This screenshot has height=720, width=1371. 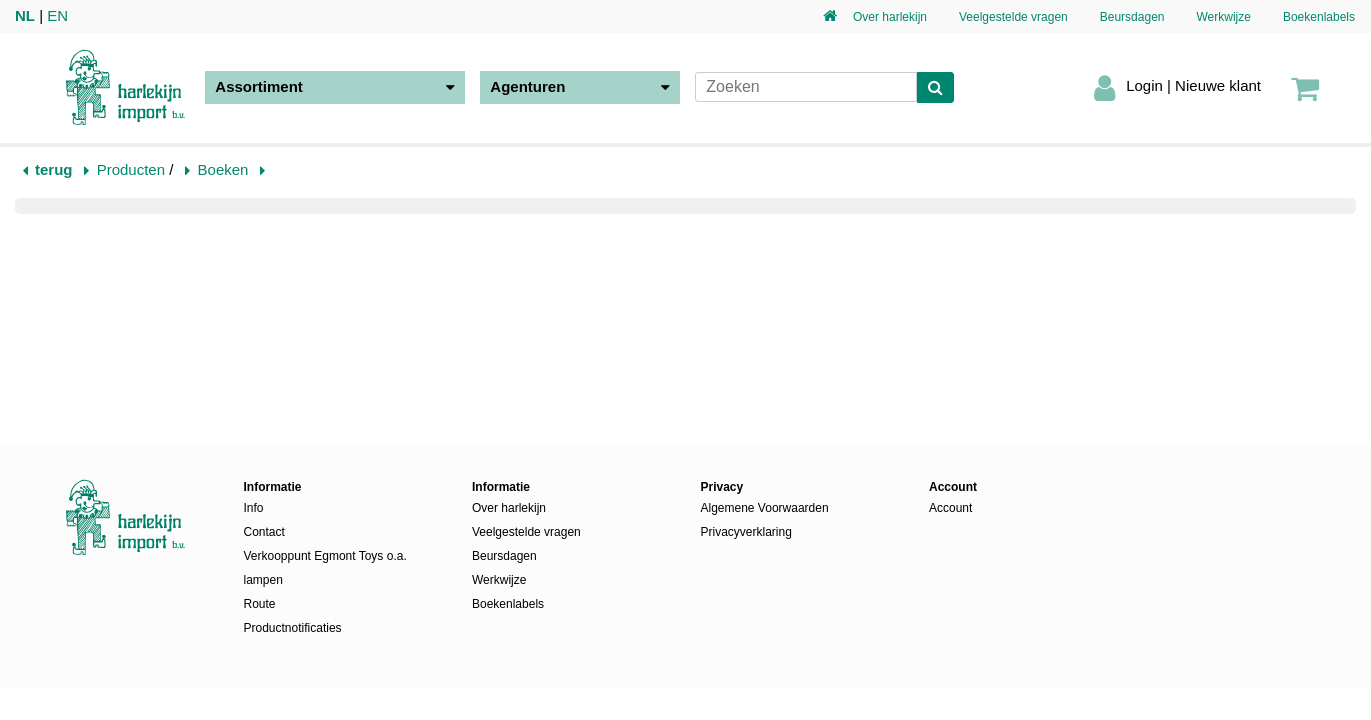 I want to click on Route, so click(x=260, y=604).